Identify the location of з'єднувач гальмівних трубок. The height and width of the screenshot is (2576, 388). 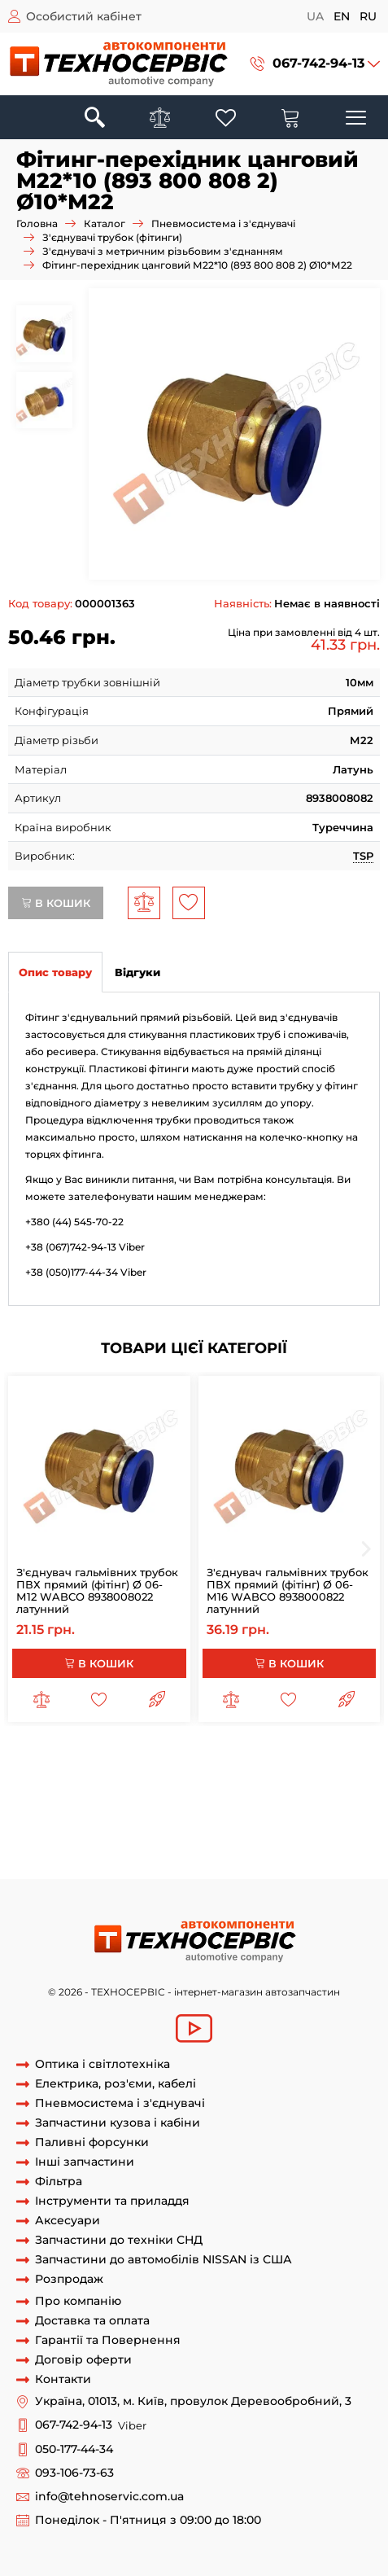
(247, 1772).